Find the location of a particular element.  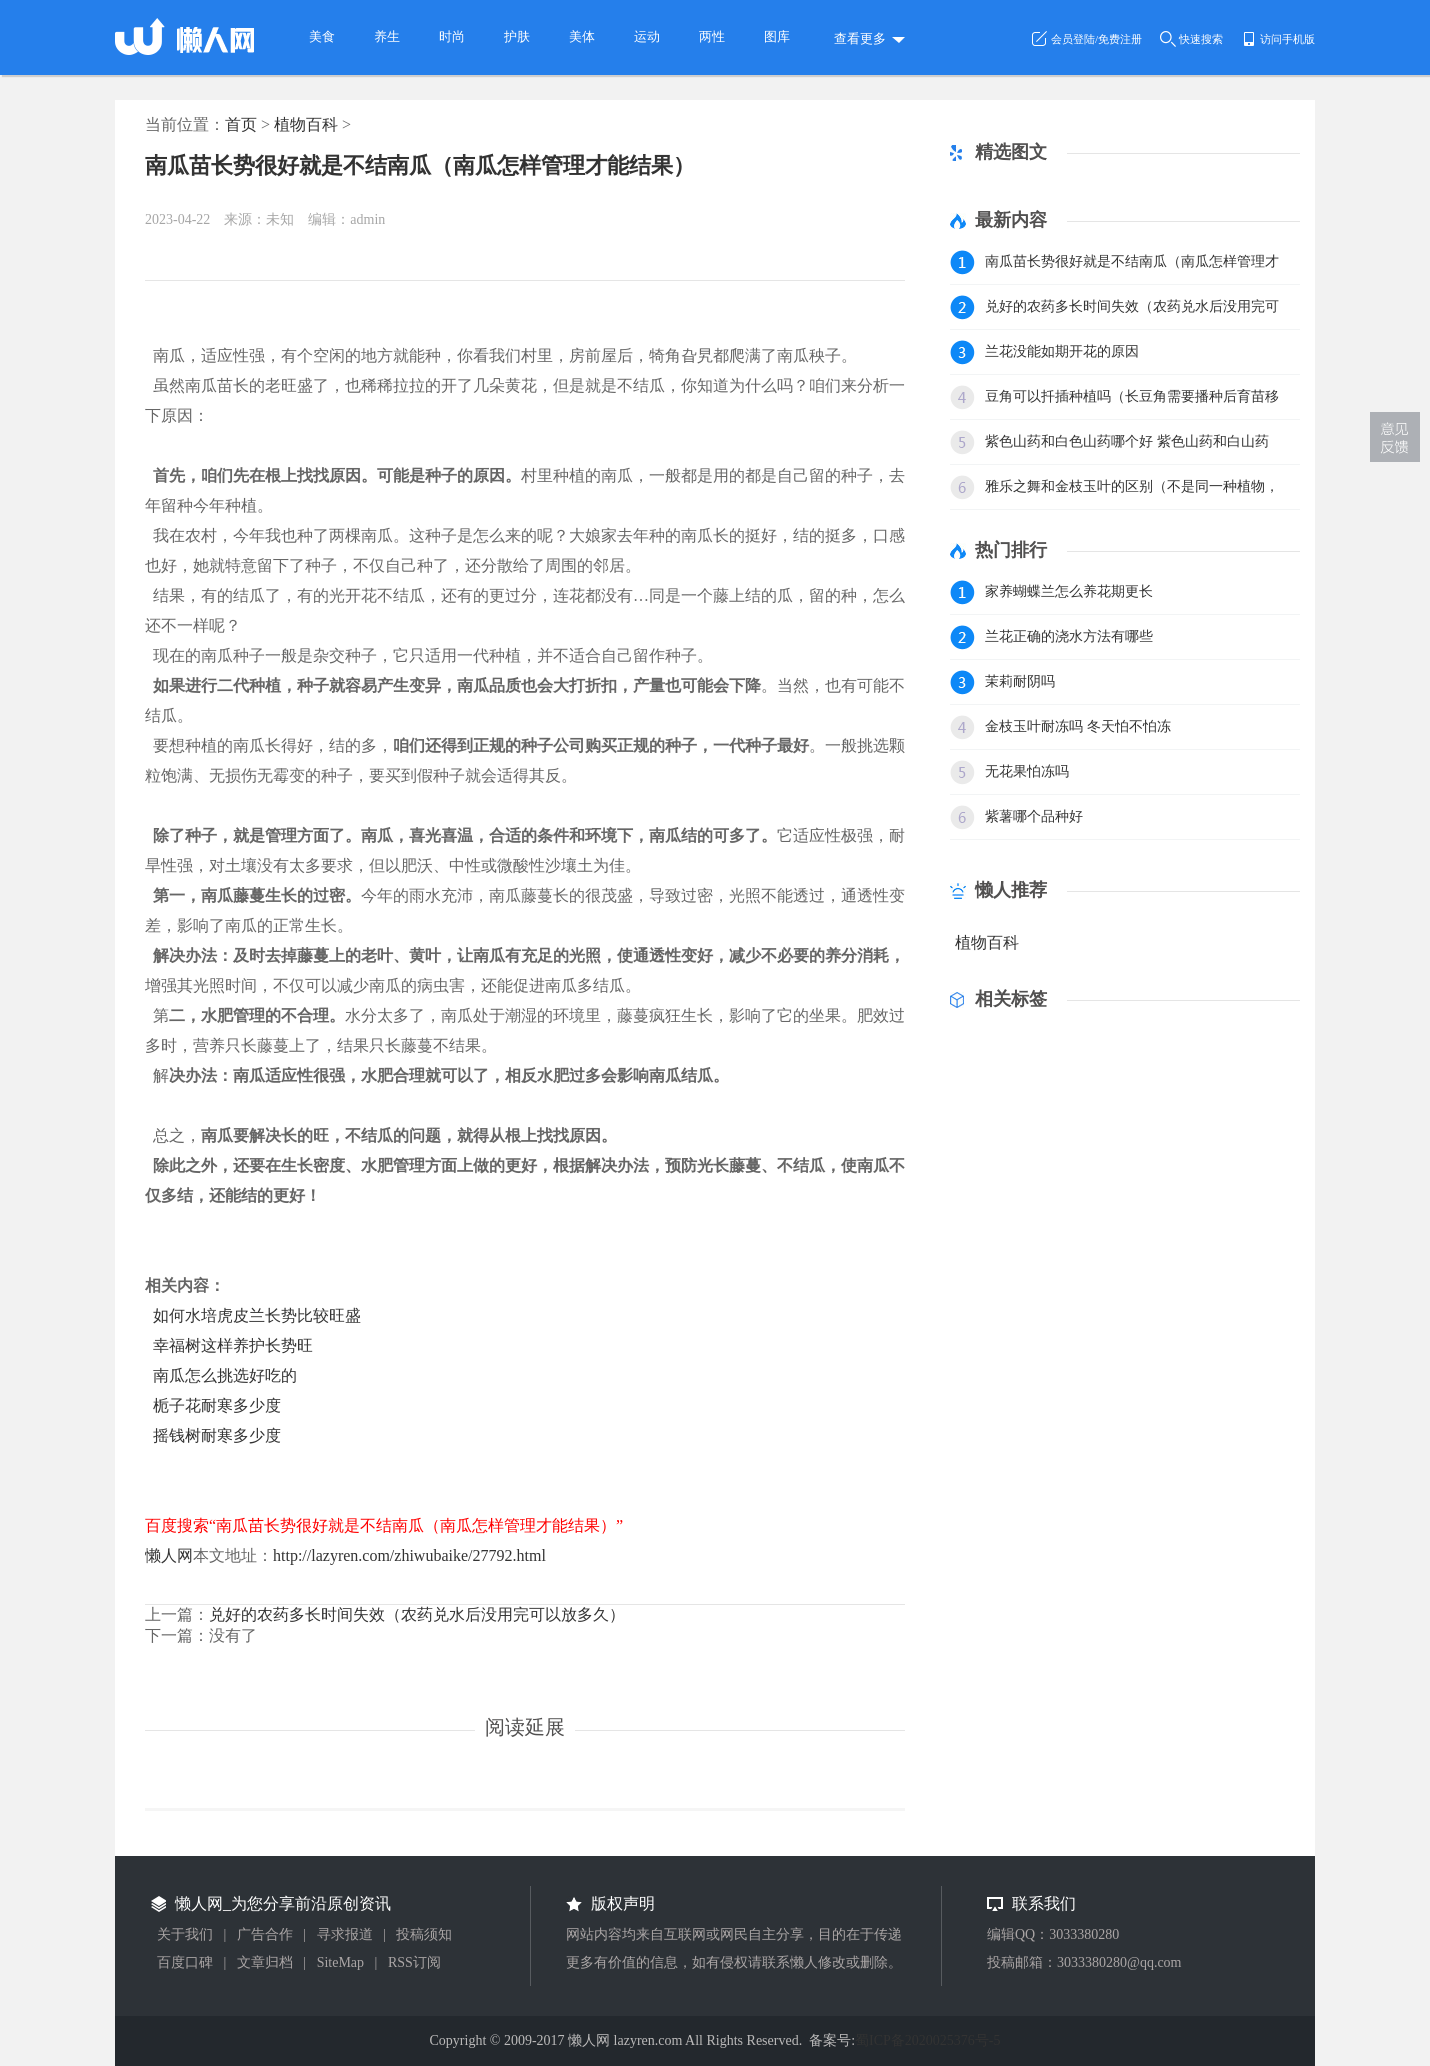

懒人网 is located at coordinates (169, 1555).